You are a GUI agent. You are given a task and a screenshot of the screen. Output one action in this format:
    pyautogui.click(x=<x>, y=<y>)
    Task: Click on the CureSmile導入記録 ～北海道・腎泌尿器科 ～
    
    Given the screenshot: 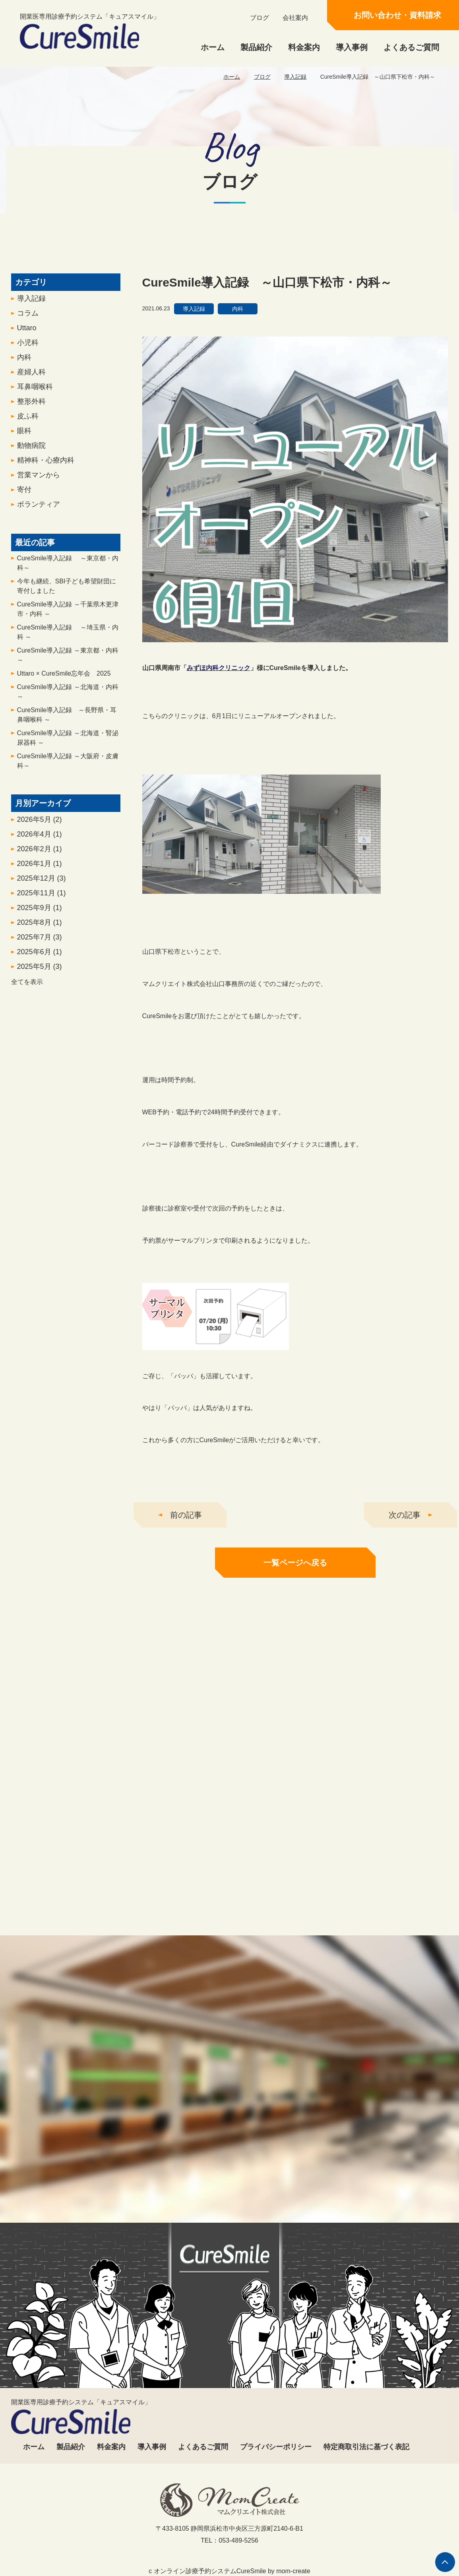 What is the action you would take?
    pyautogui.click(x=67, y=766)
    